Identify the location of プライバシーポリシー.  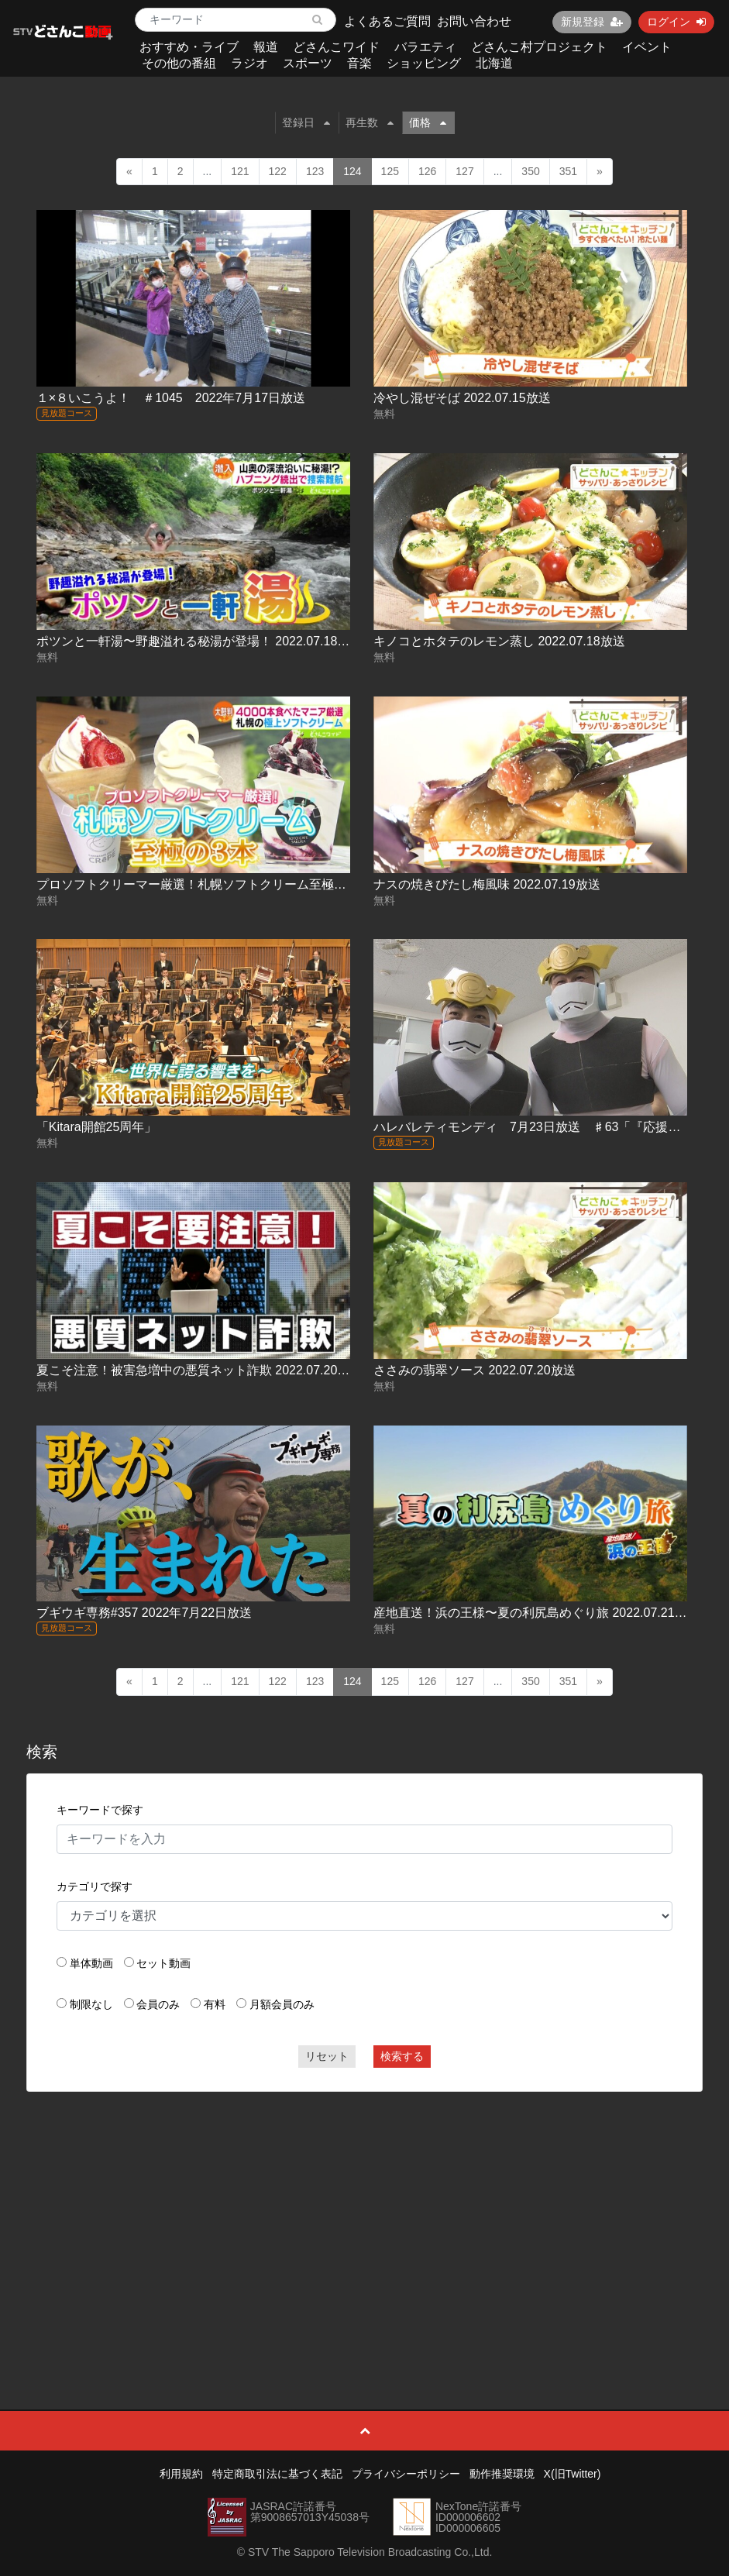
(406, 2474).